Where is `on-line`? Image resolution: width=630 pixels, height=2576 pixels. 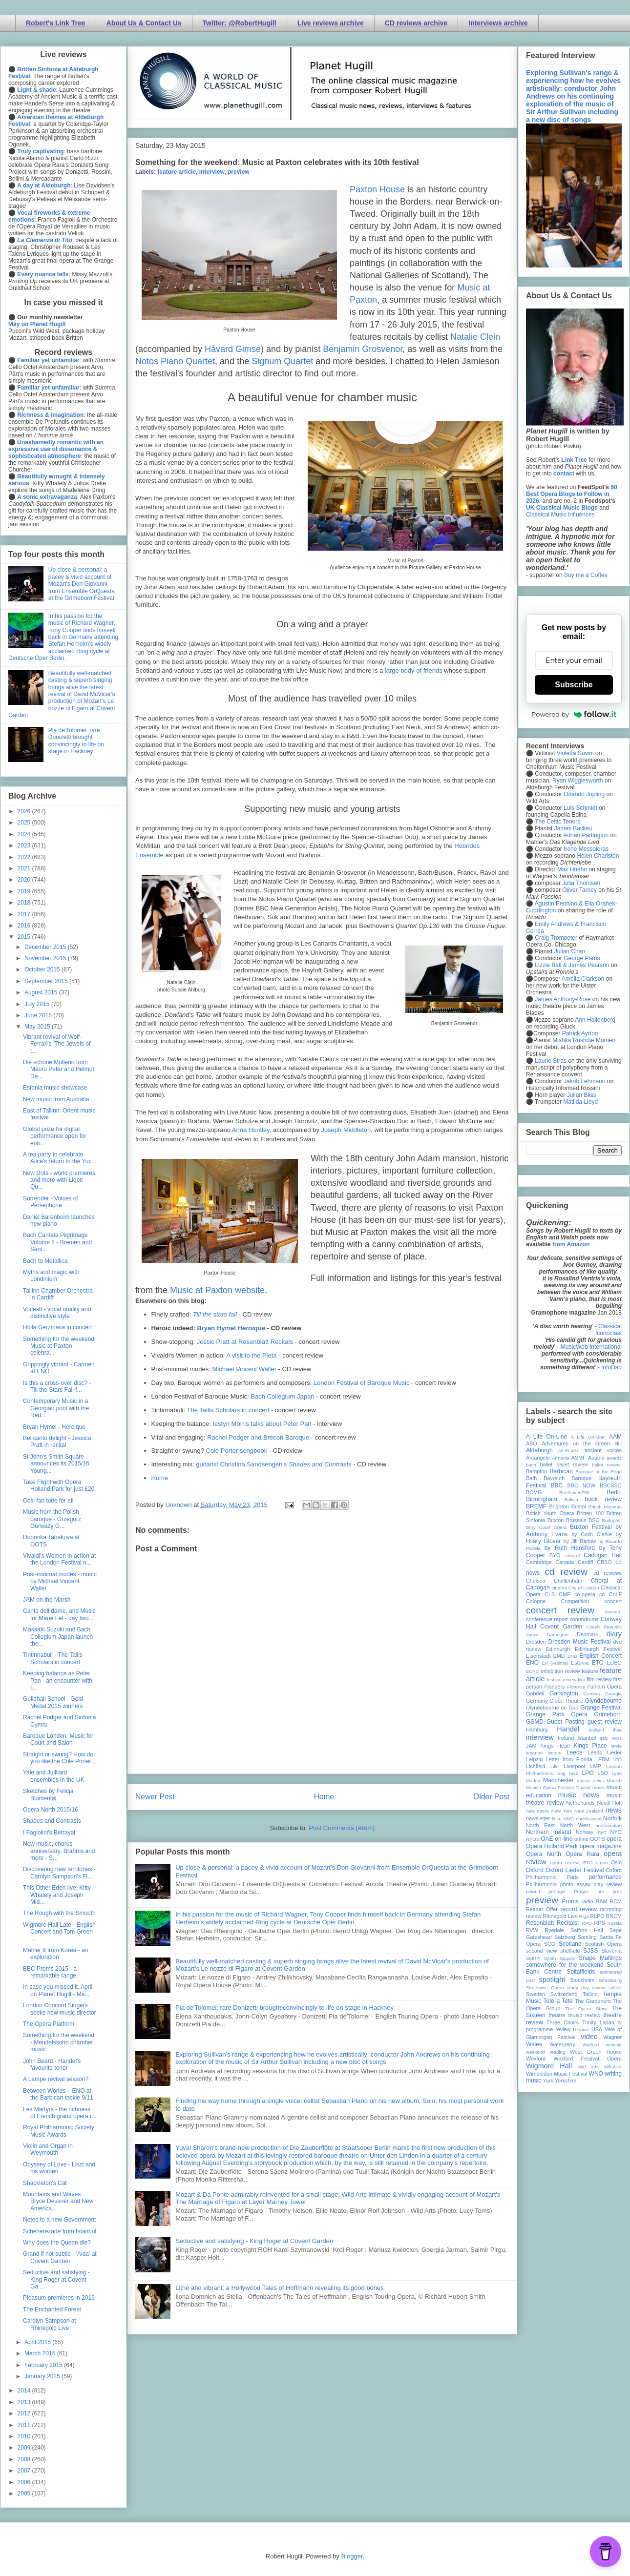 on-line is located at coordinates (563, 1838).